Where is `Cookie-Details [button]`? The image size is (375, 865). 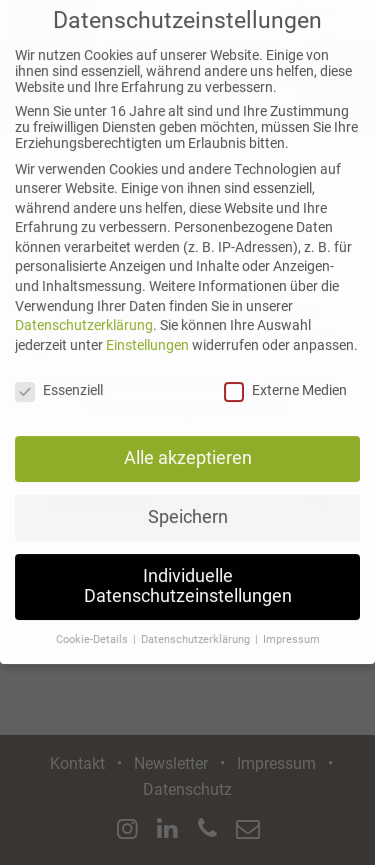
Cookie-Details [button] is located at coordinates (93, 626).